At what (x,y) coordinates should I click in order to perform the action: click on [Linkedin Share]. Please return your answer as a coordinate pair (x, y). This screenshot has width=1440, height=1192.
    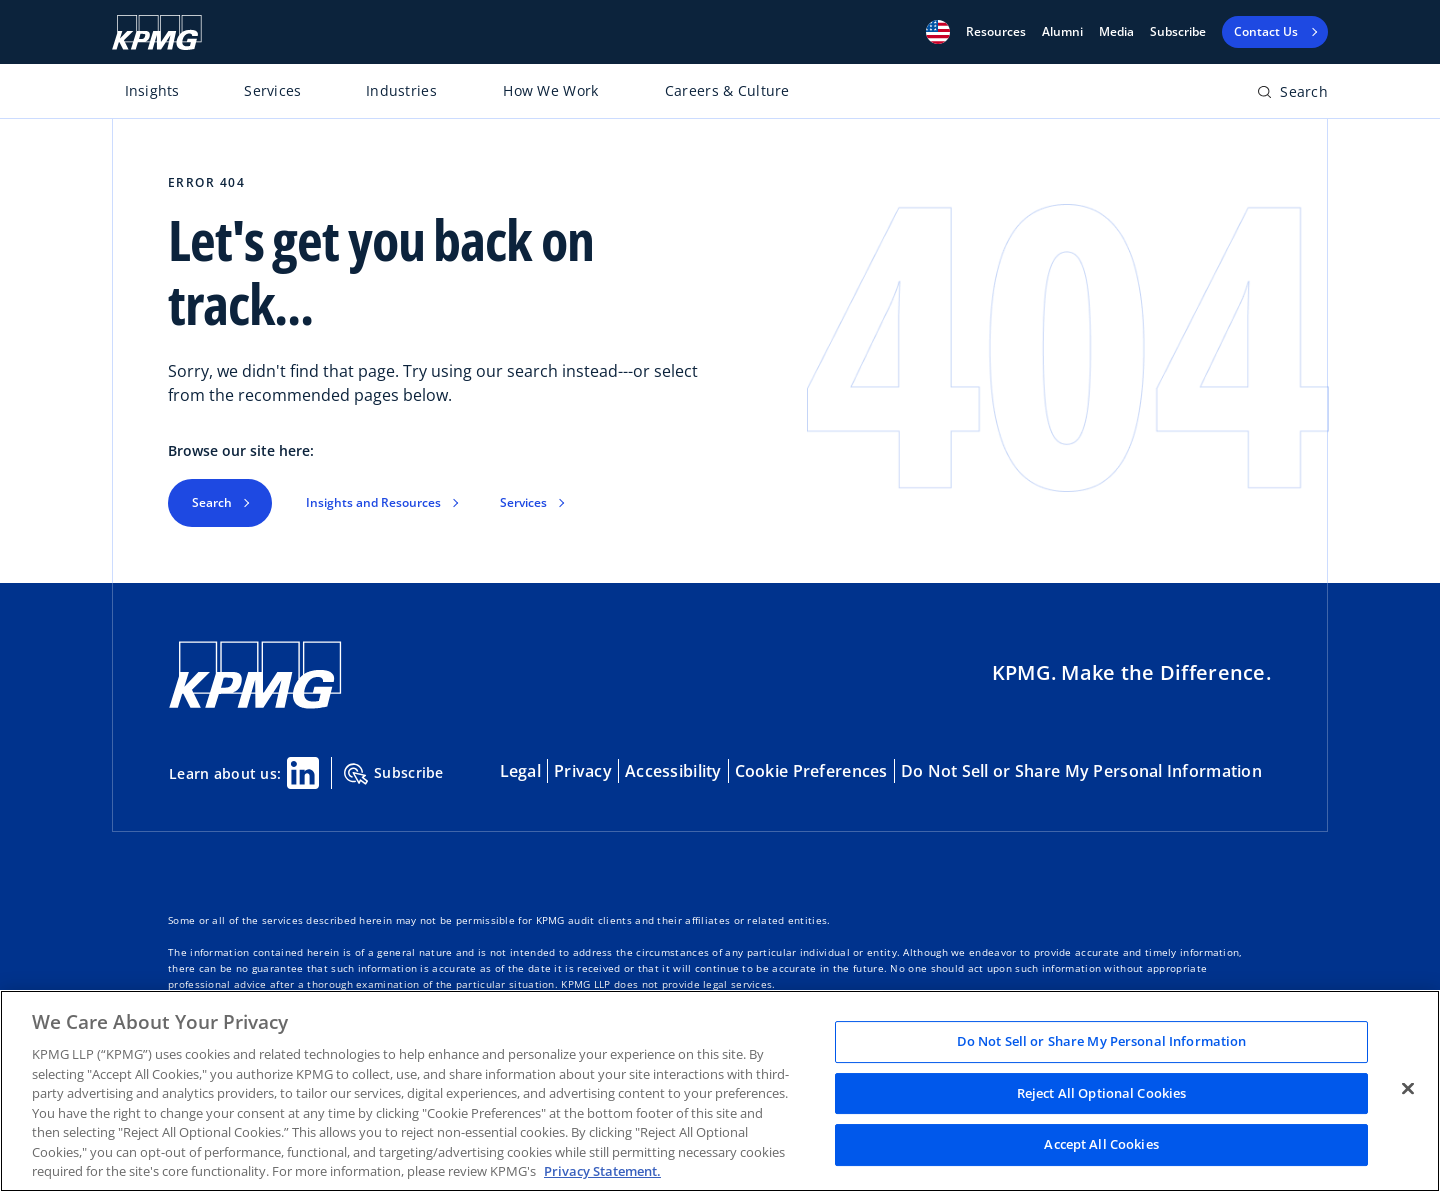
    Looking at the image, I should click on (303, 773).